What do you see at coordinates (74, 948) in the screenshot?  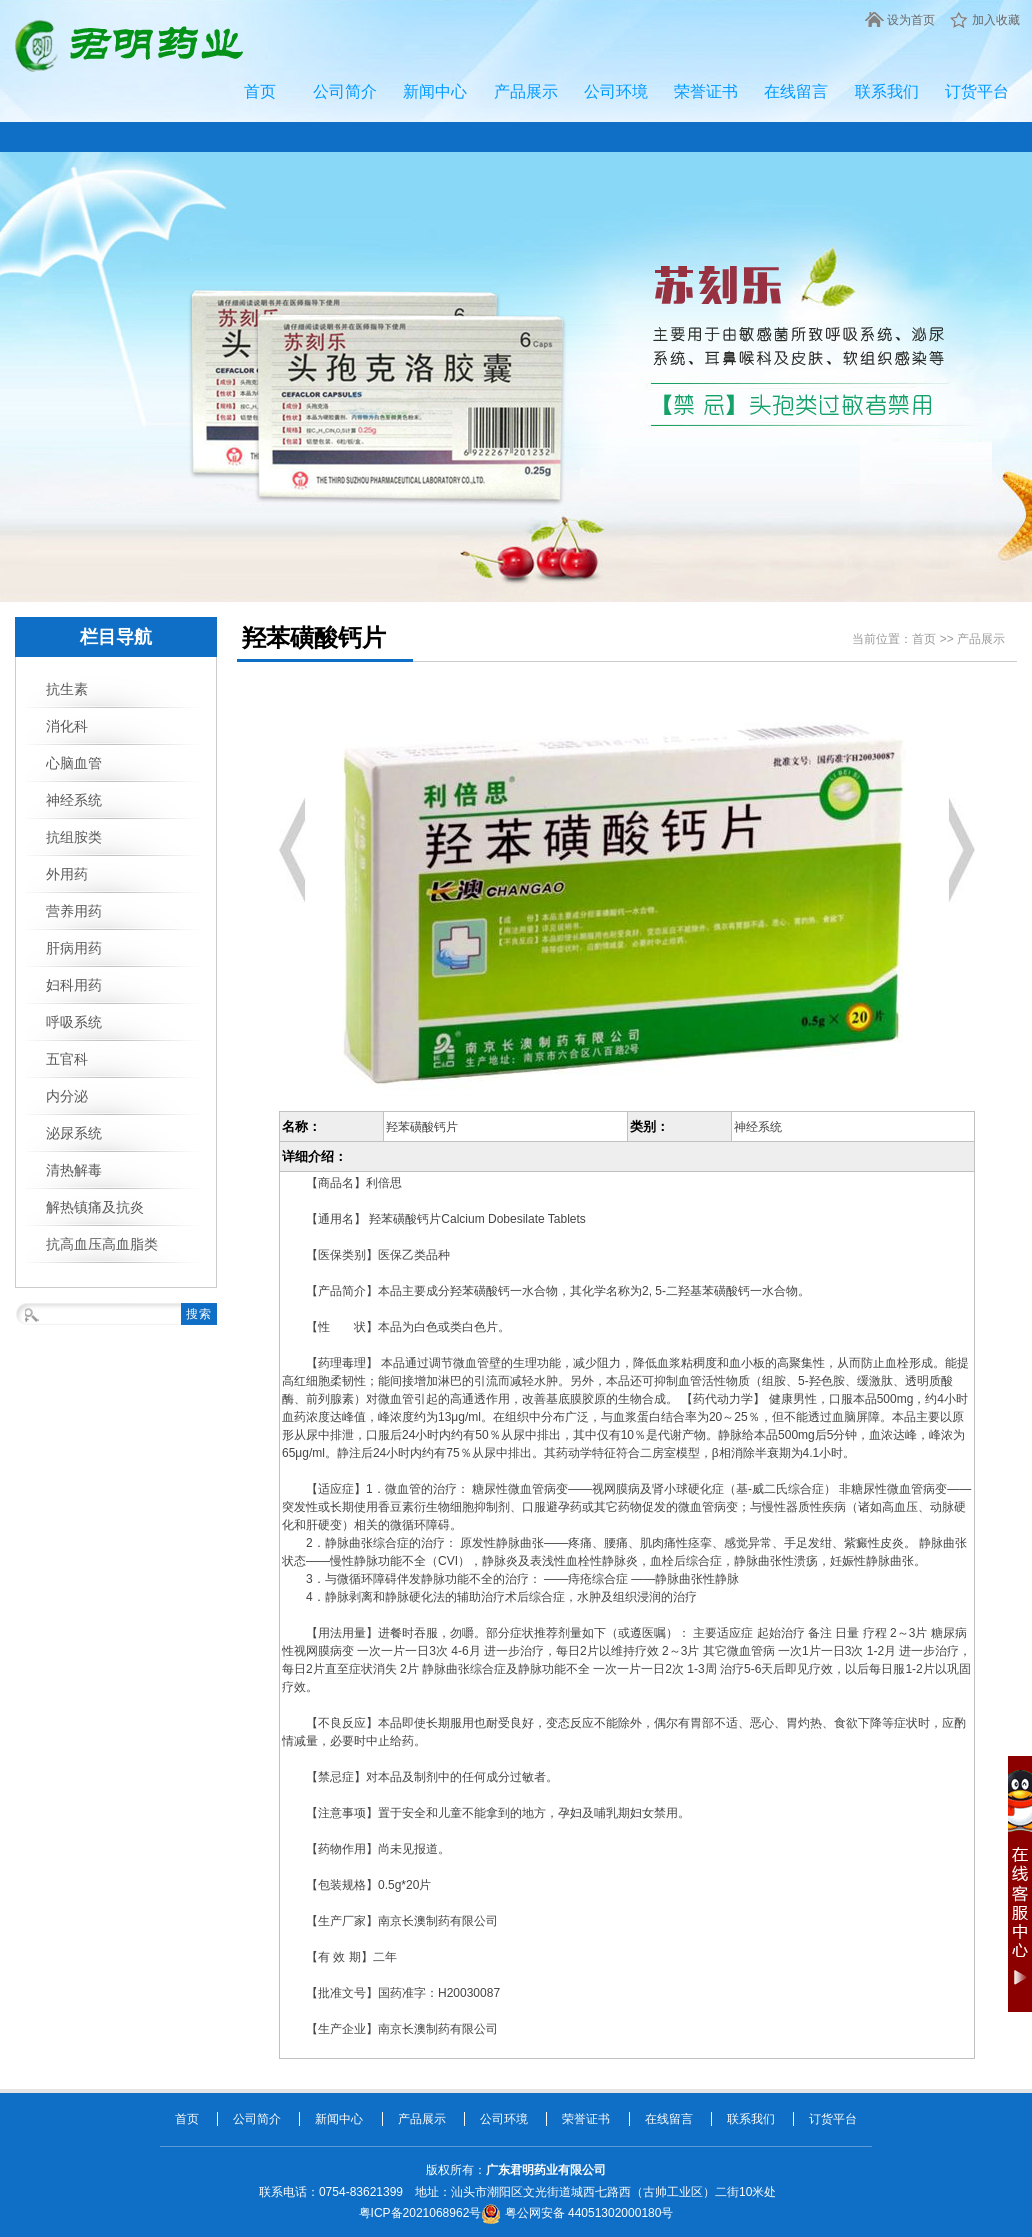 I see `肝病用药` at bounding box center [74, 948].